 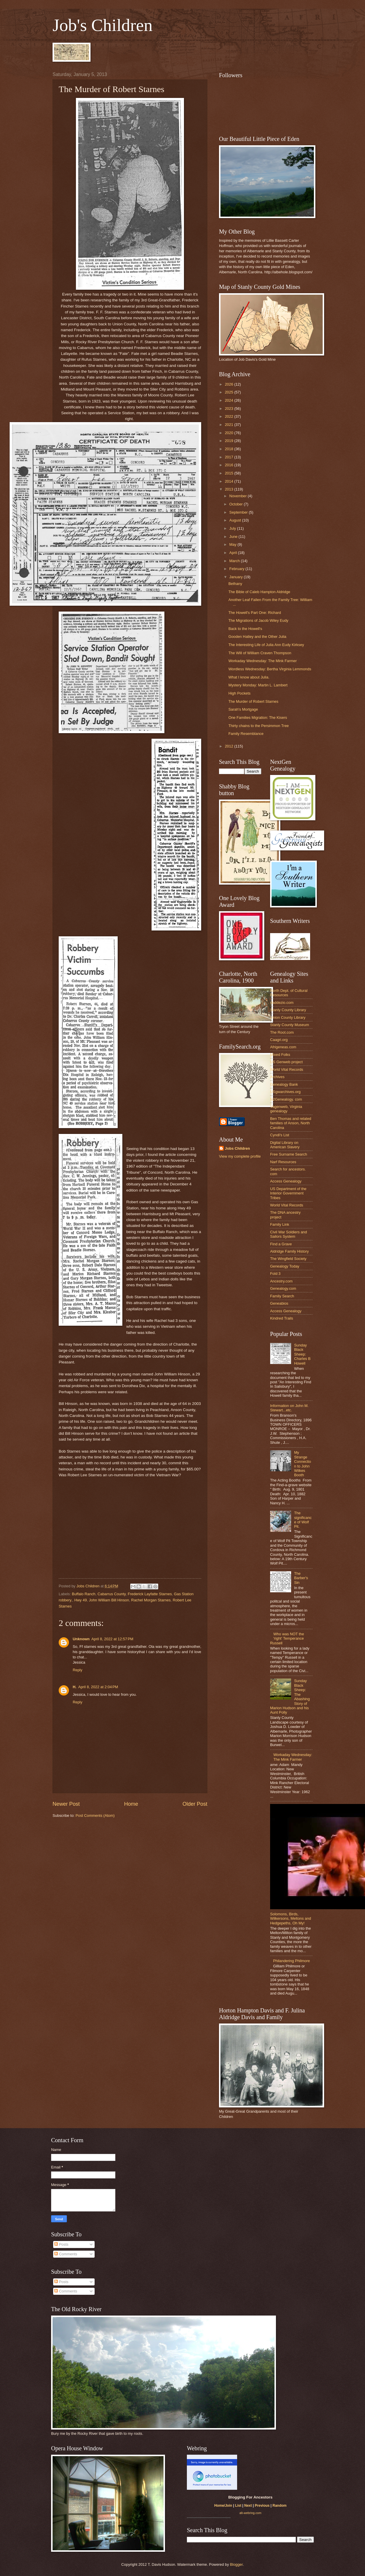 I want to click on View my complete profile, so click(x=240, y=1156).